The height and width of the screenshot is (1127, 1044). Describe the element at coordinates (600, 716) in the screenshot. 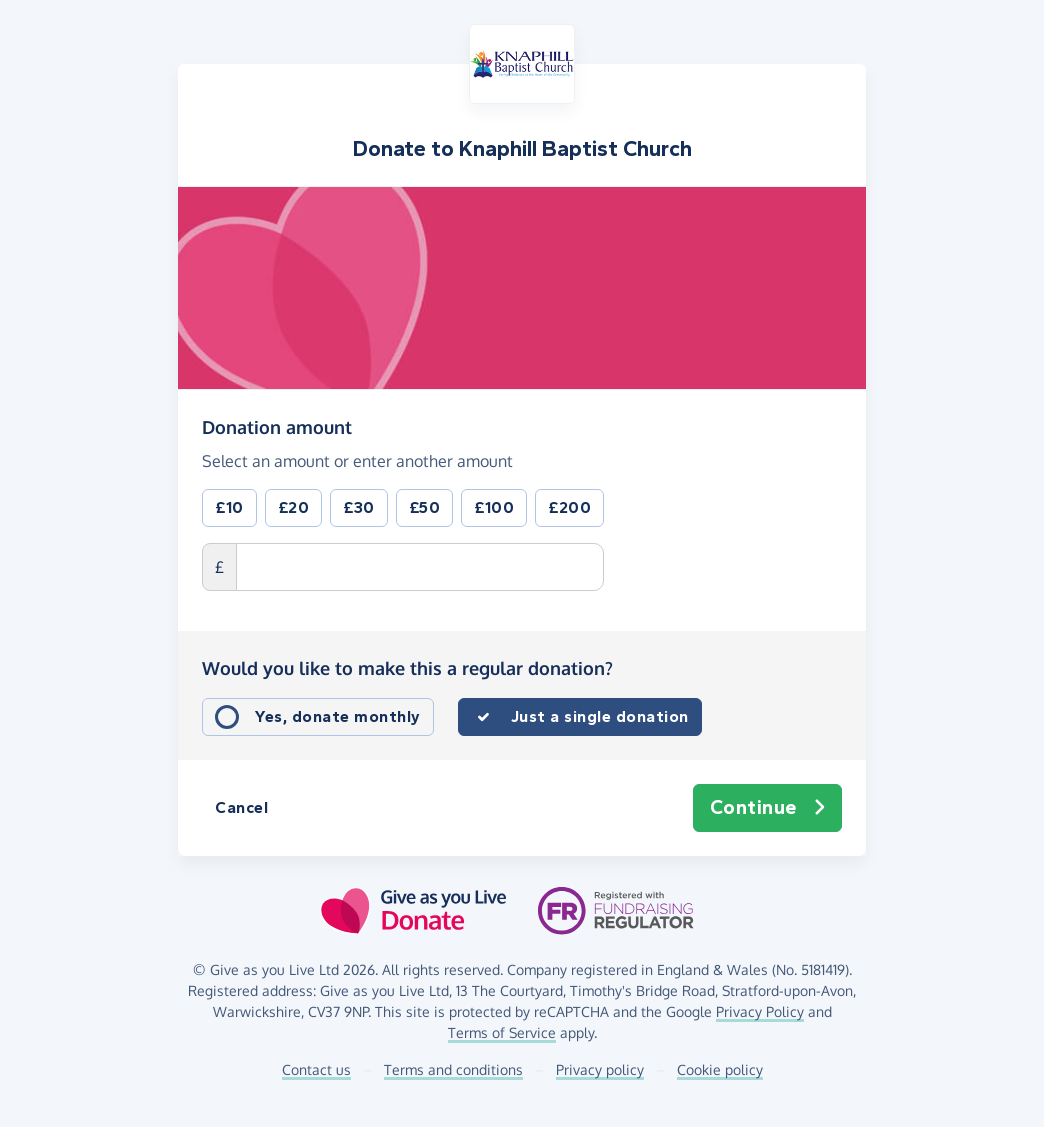

I see `Just a single donation` at that location.